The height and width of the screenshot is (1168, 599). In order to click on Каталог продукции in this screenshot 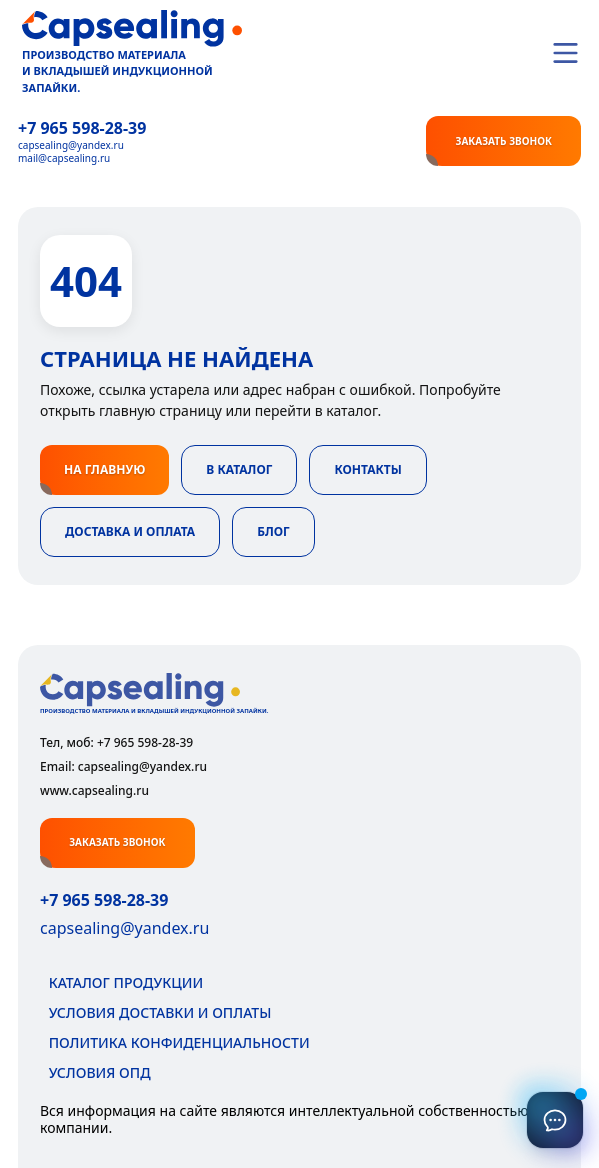, I will do `click(121, 982)`.